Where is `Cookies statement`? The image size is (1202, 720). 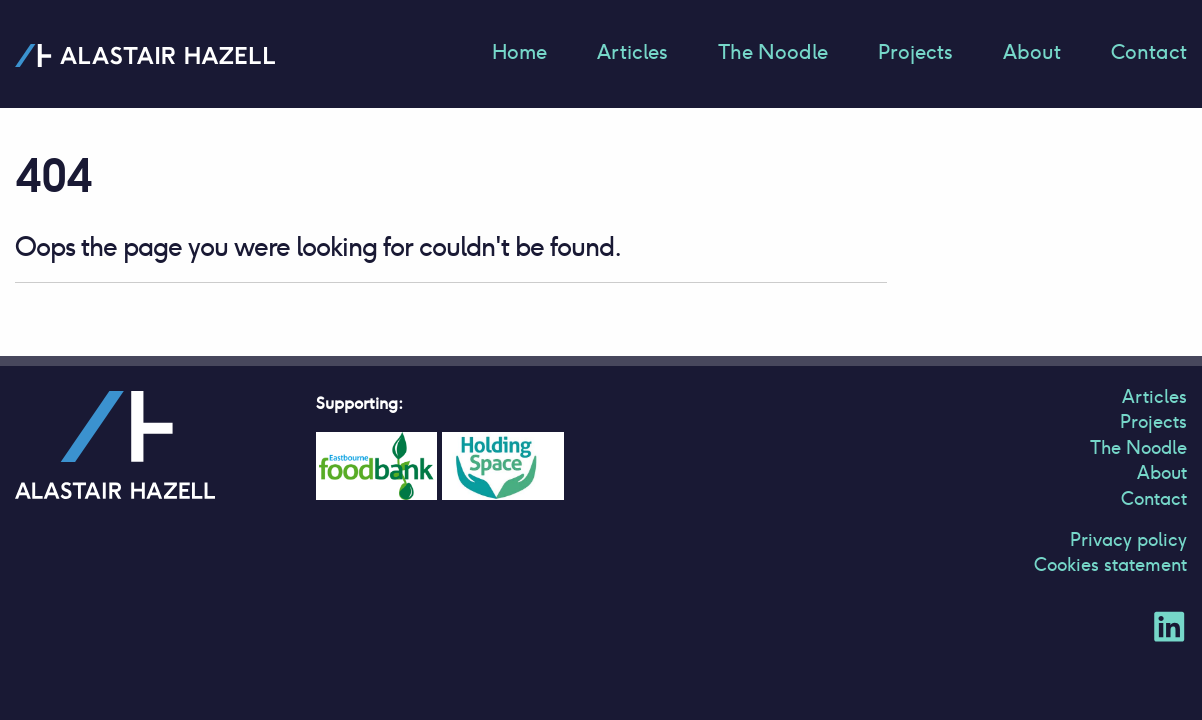 Cookies statement is located at coordinates (1110, 564).